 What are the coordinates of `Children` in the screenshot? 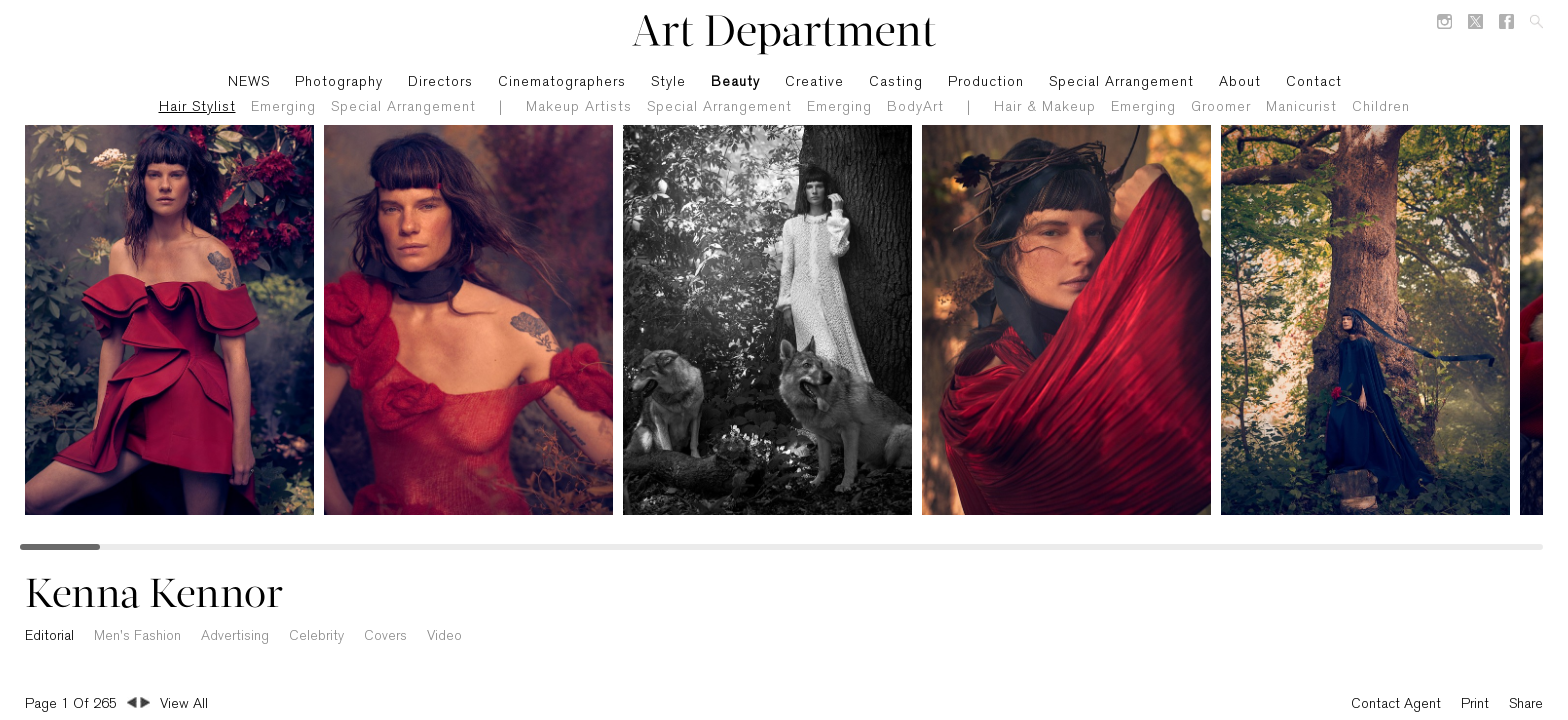 It's located at (1381, 107).